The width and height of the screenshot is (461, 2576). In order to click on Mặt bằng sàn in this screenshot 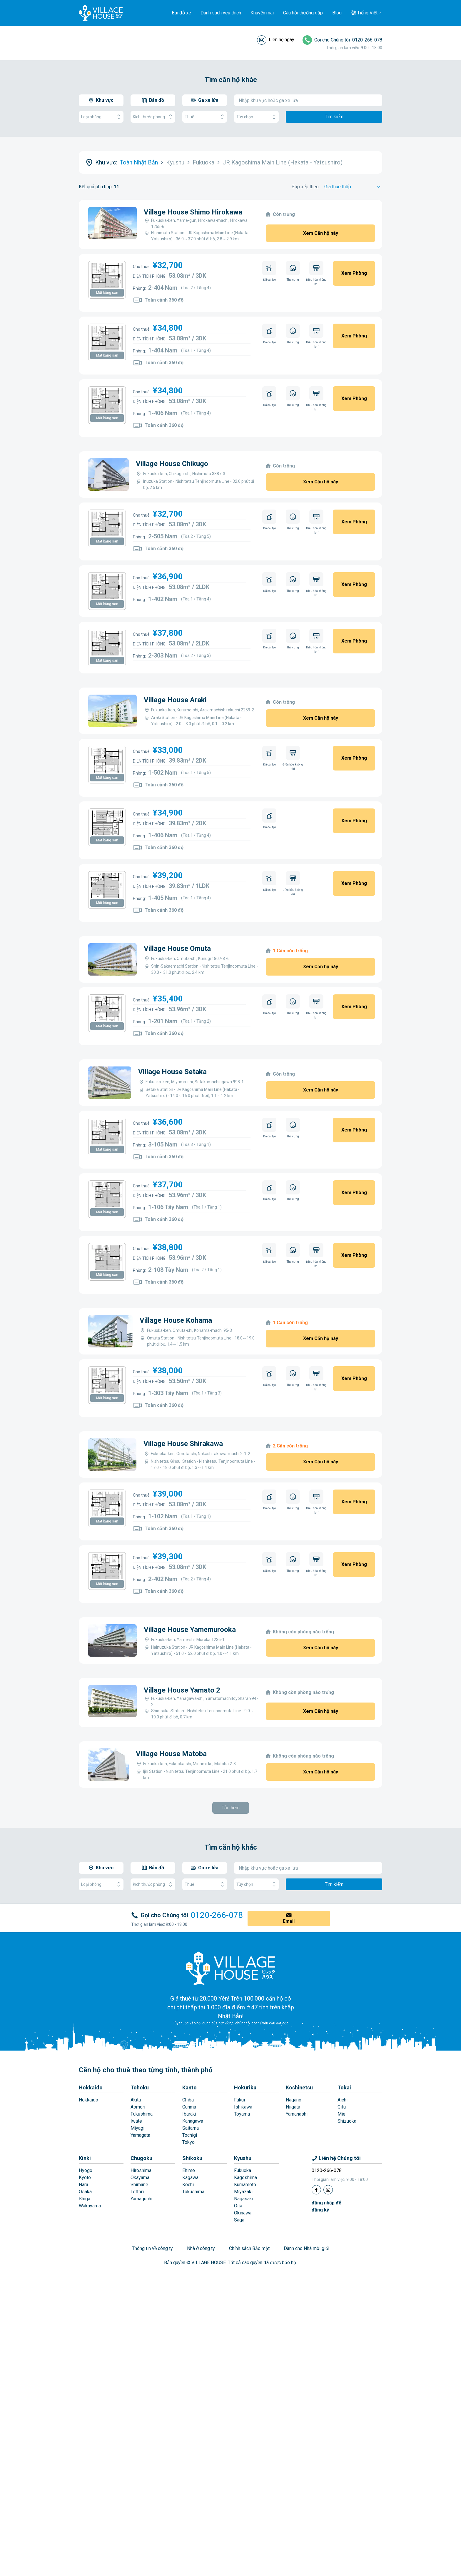, I will do `click(107, 293)`.